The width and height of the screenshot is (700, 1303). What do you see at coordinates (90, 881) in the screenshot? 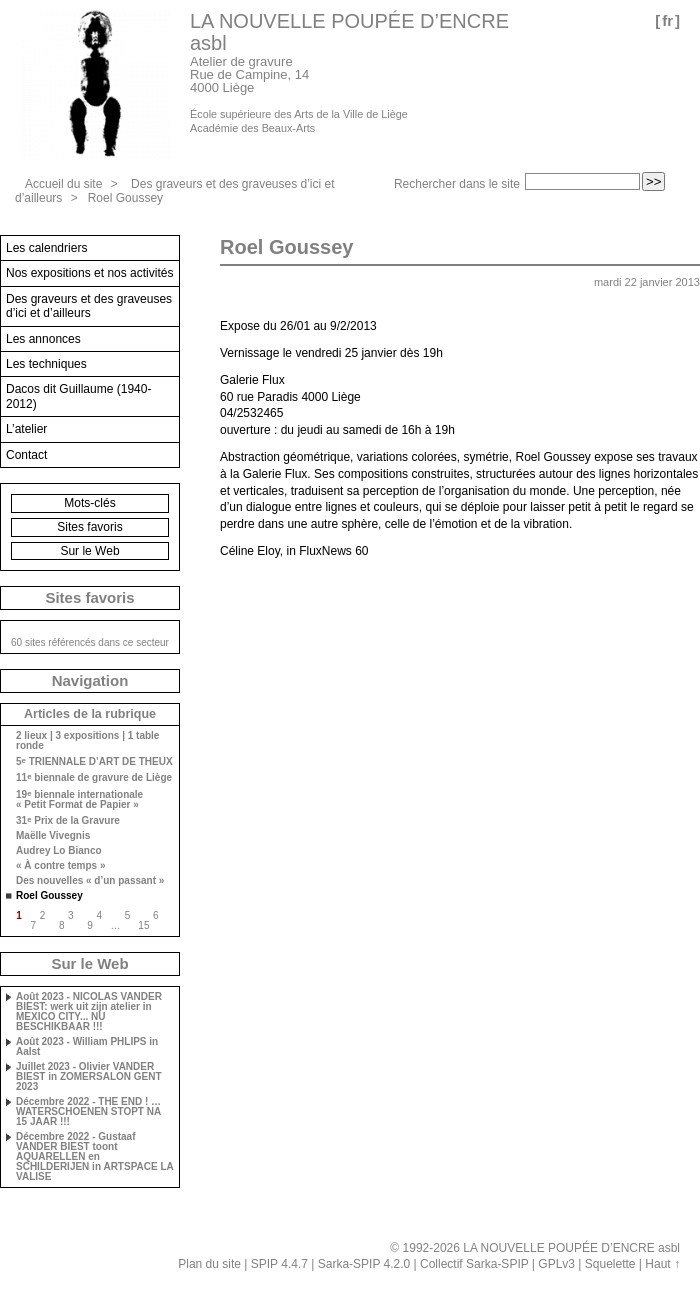
I see `Des nouvelles « d’un passant »` at bounding box center [90, 881].